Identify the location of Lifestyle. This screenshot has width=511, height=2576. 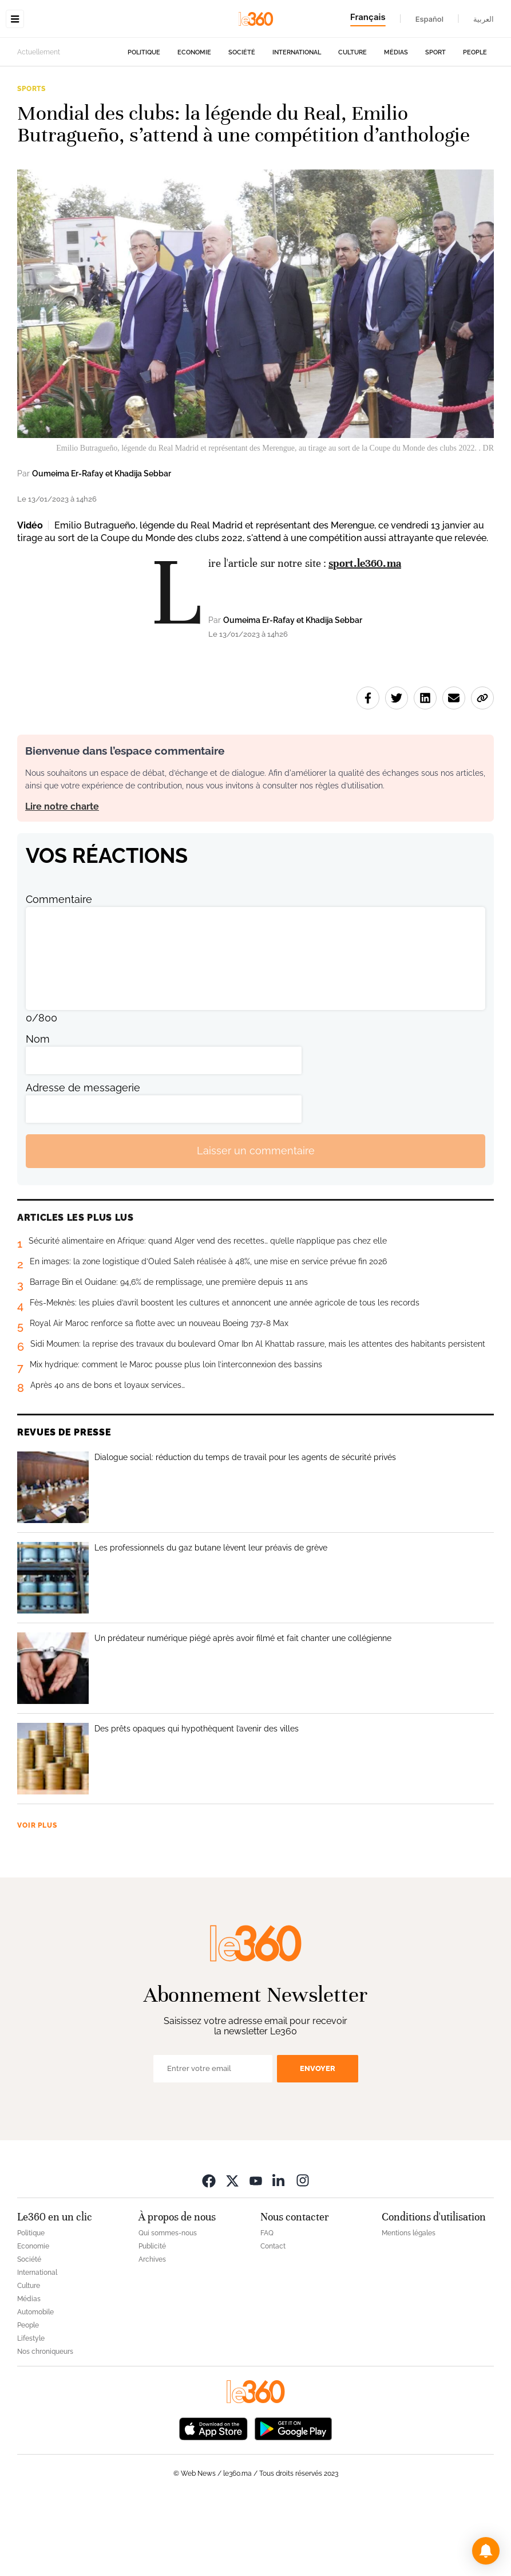
(31, 2411).